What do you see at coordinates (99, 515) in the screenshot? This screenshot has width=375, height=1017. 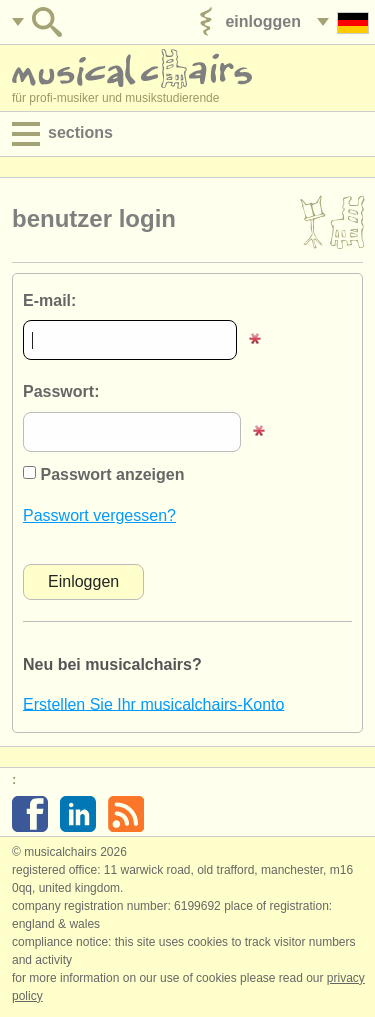 I see `Passwort vergessen?` at bounding box center [99, 515].